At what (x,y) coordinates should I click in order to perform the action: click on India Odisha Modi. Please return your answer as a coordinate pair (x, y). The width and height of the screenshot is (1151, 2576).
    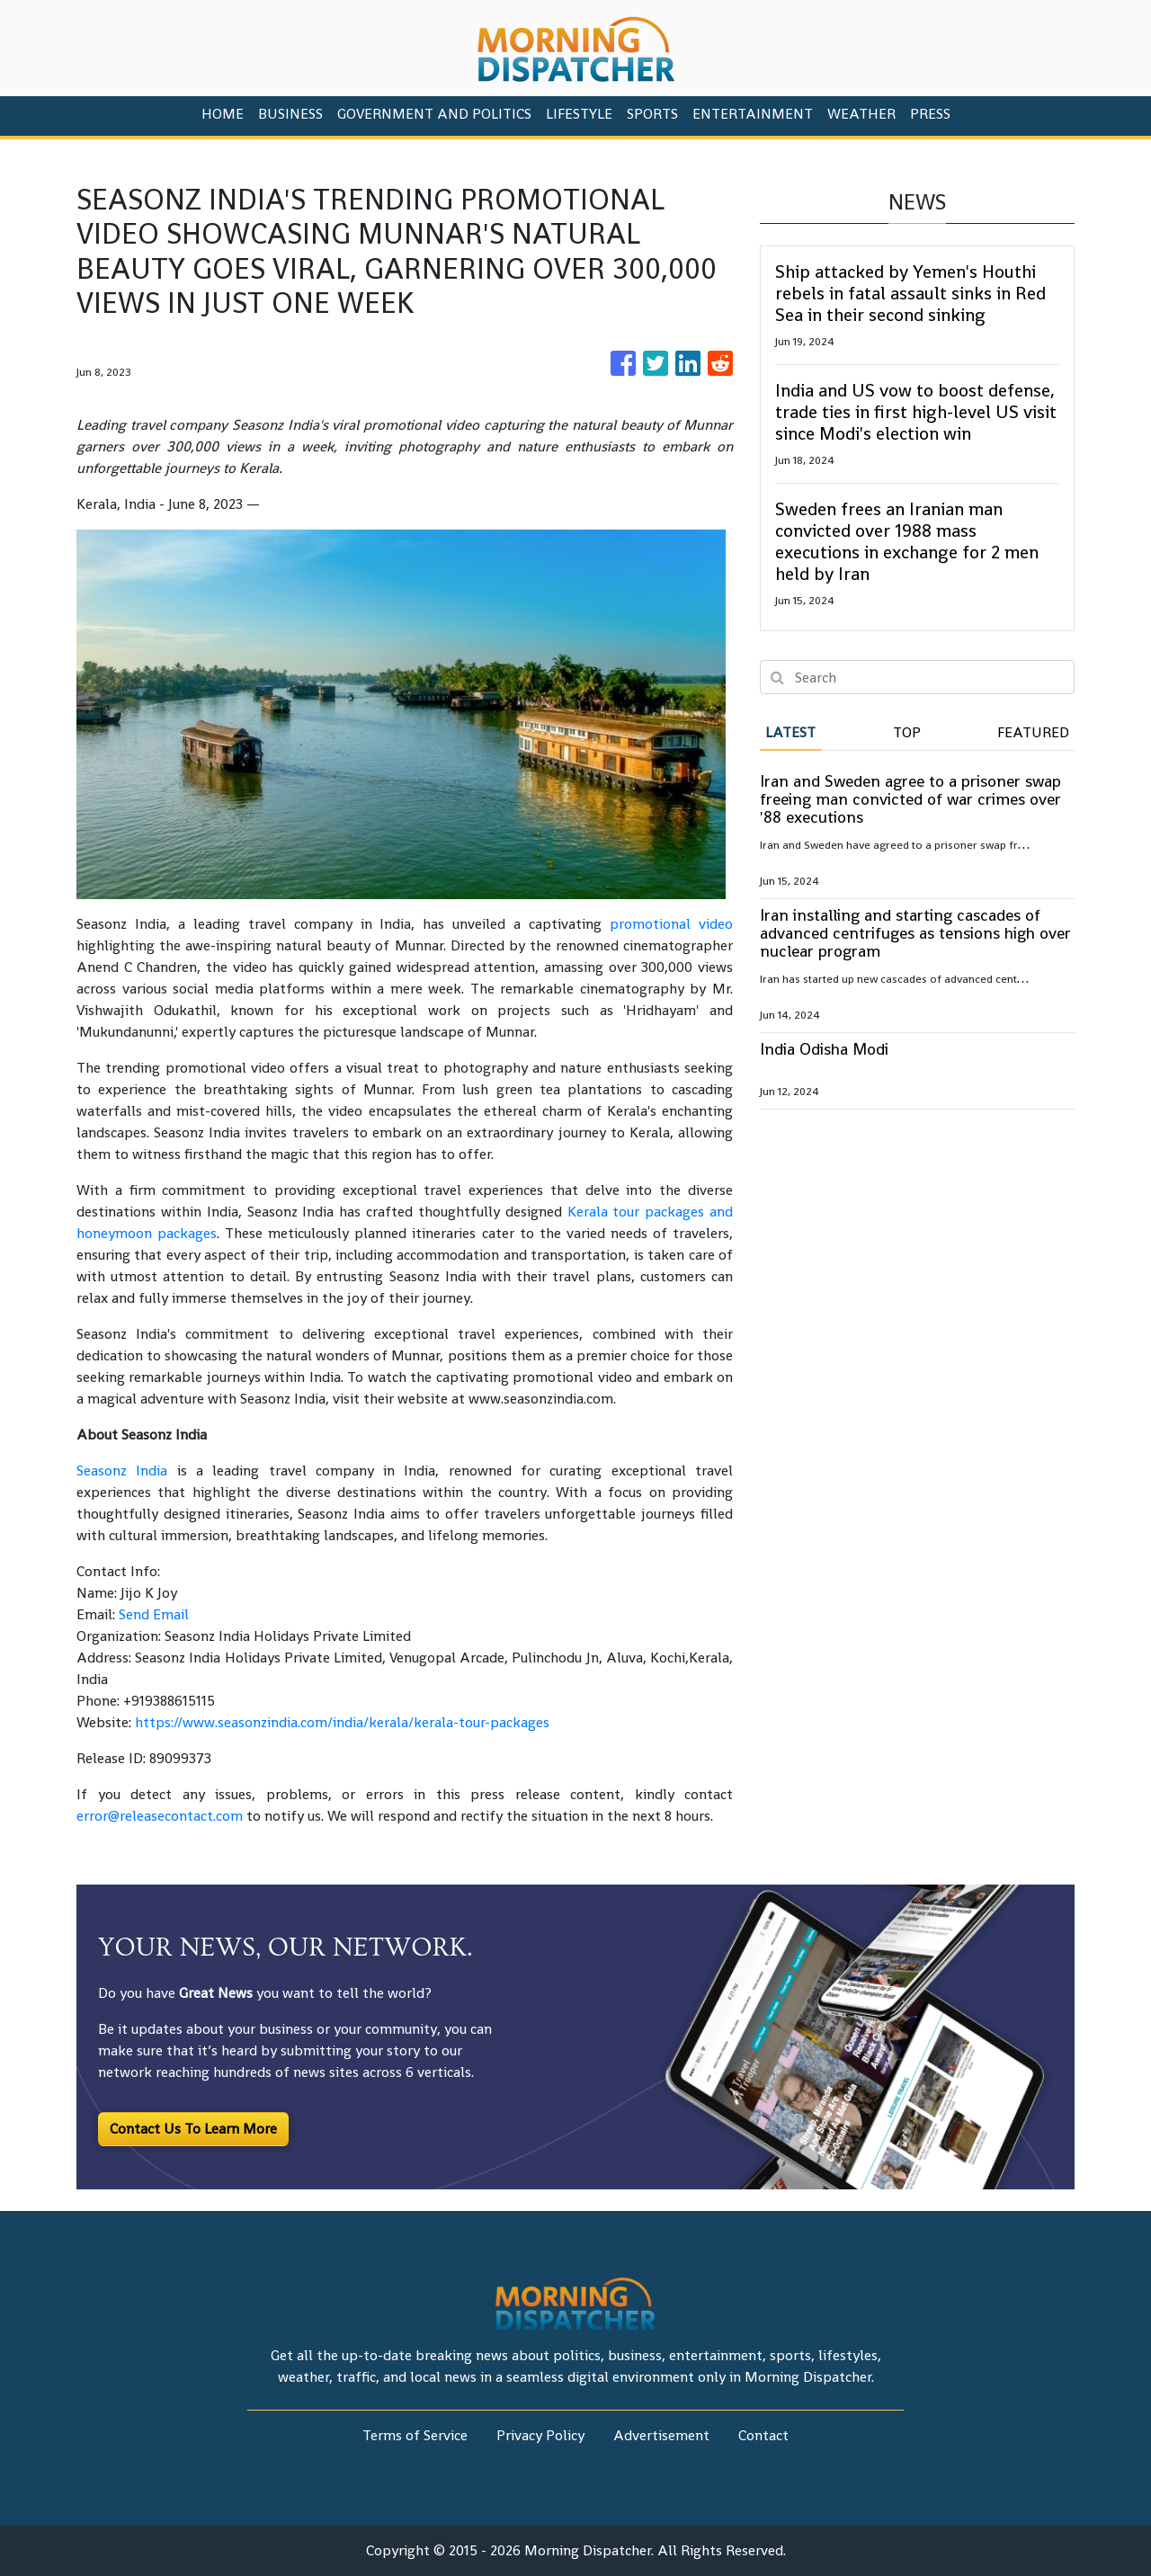
    Looking at the image, I should click on (824, 1048).